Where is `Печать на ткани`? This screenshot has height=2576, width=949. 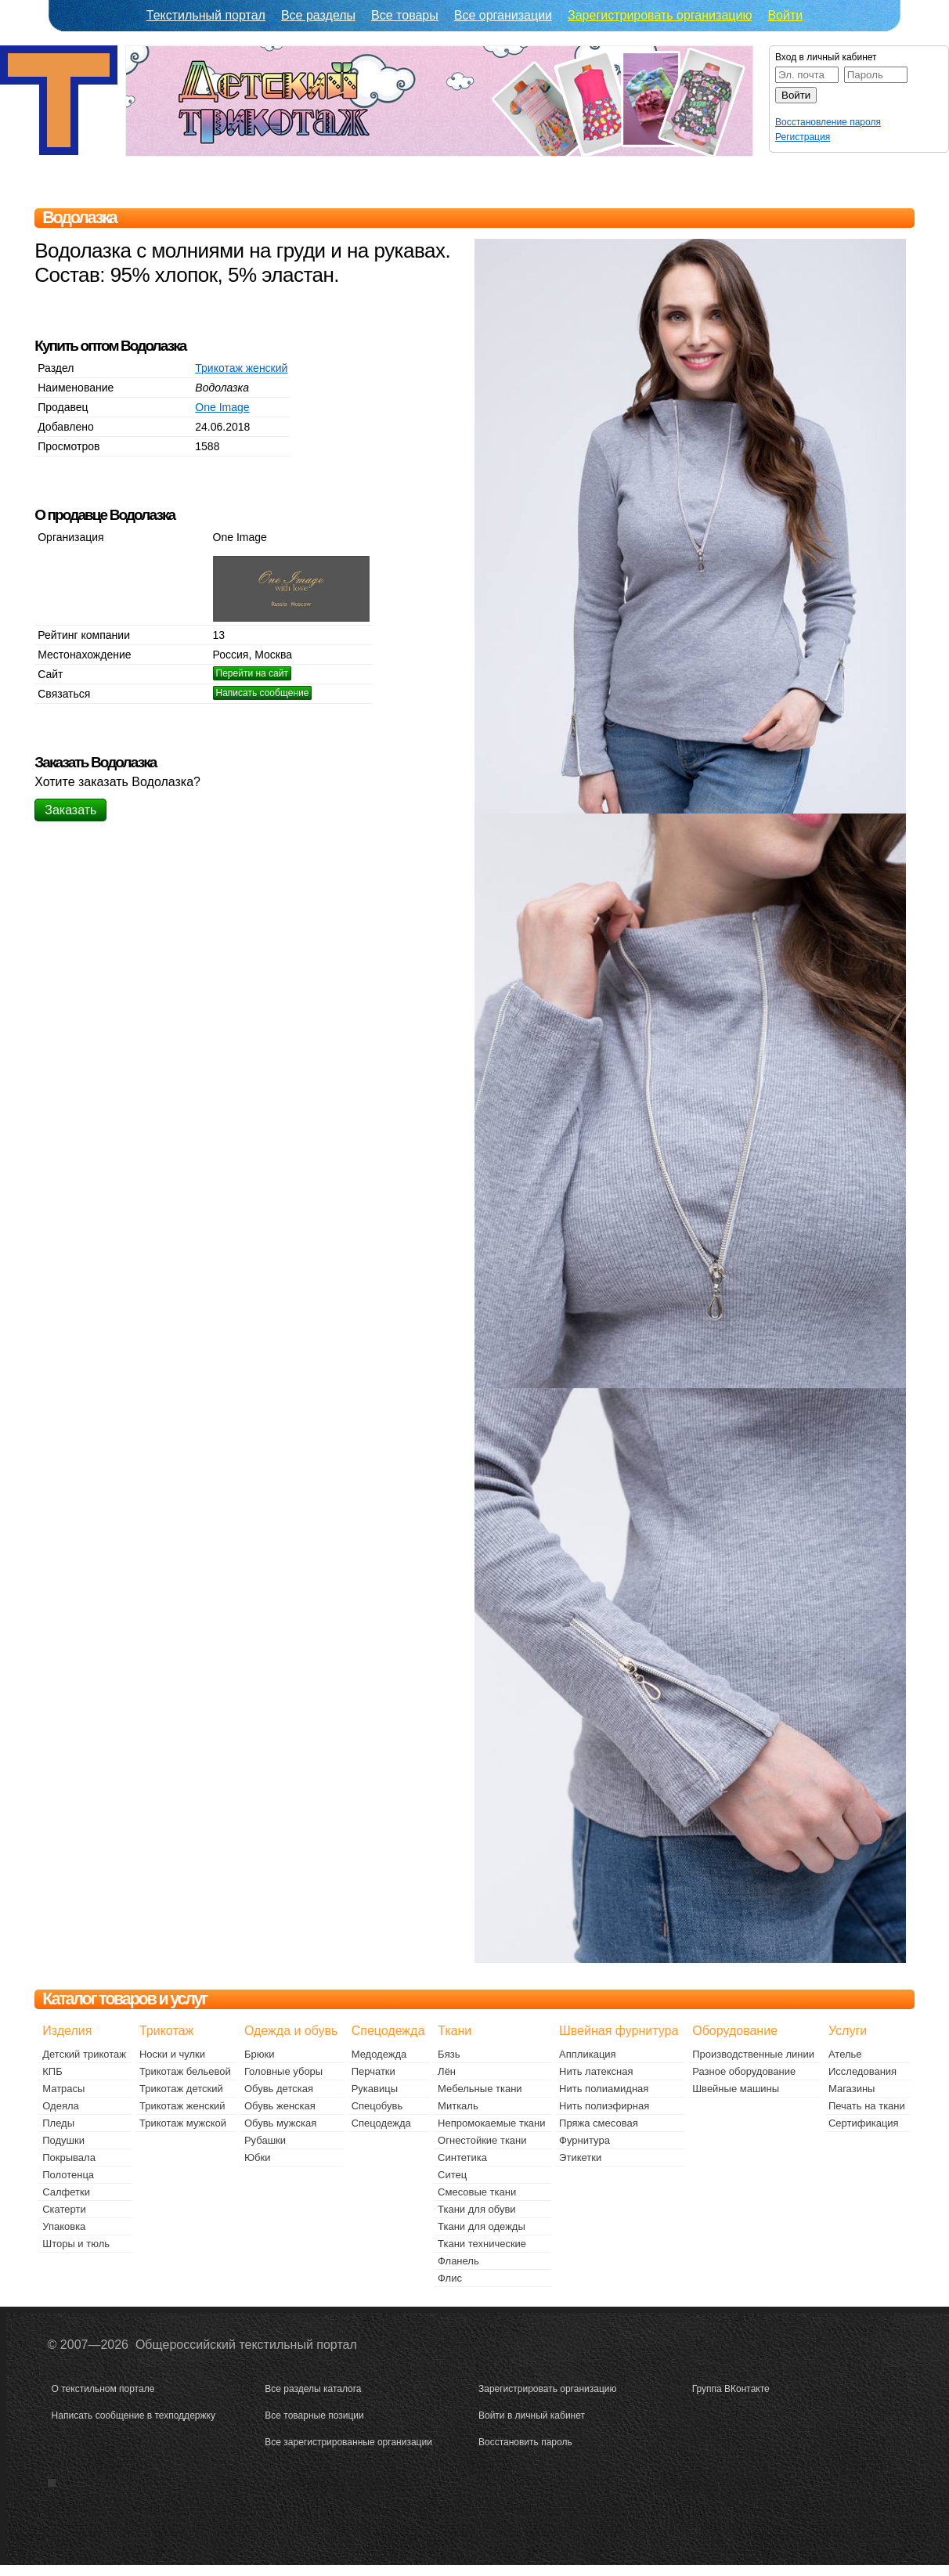 Печать на ткани is located at coordinates (866, 2106).